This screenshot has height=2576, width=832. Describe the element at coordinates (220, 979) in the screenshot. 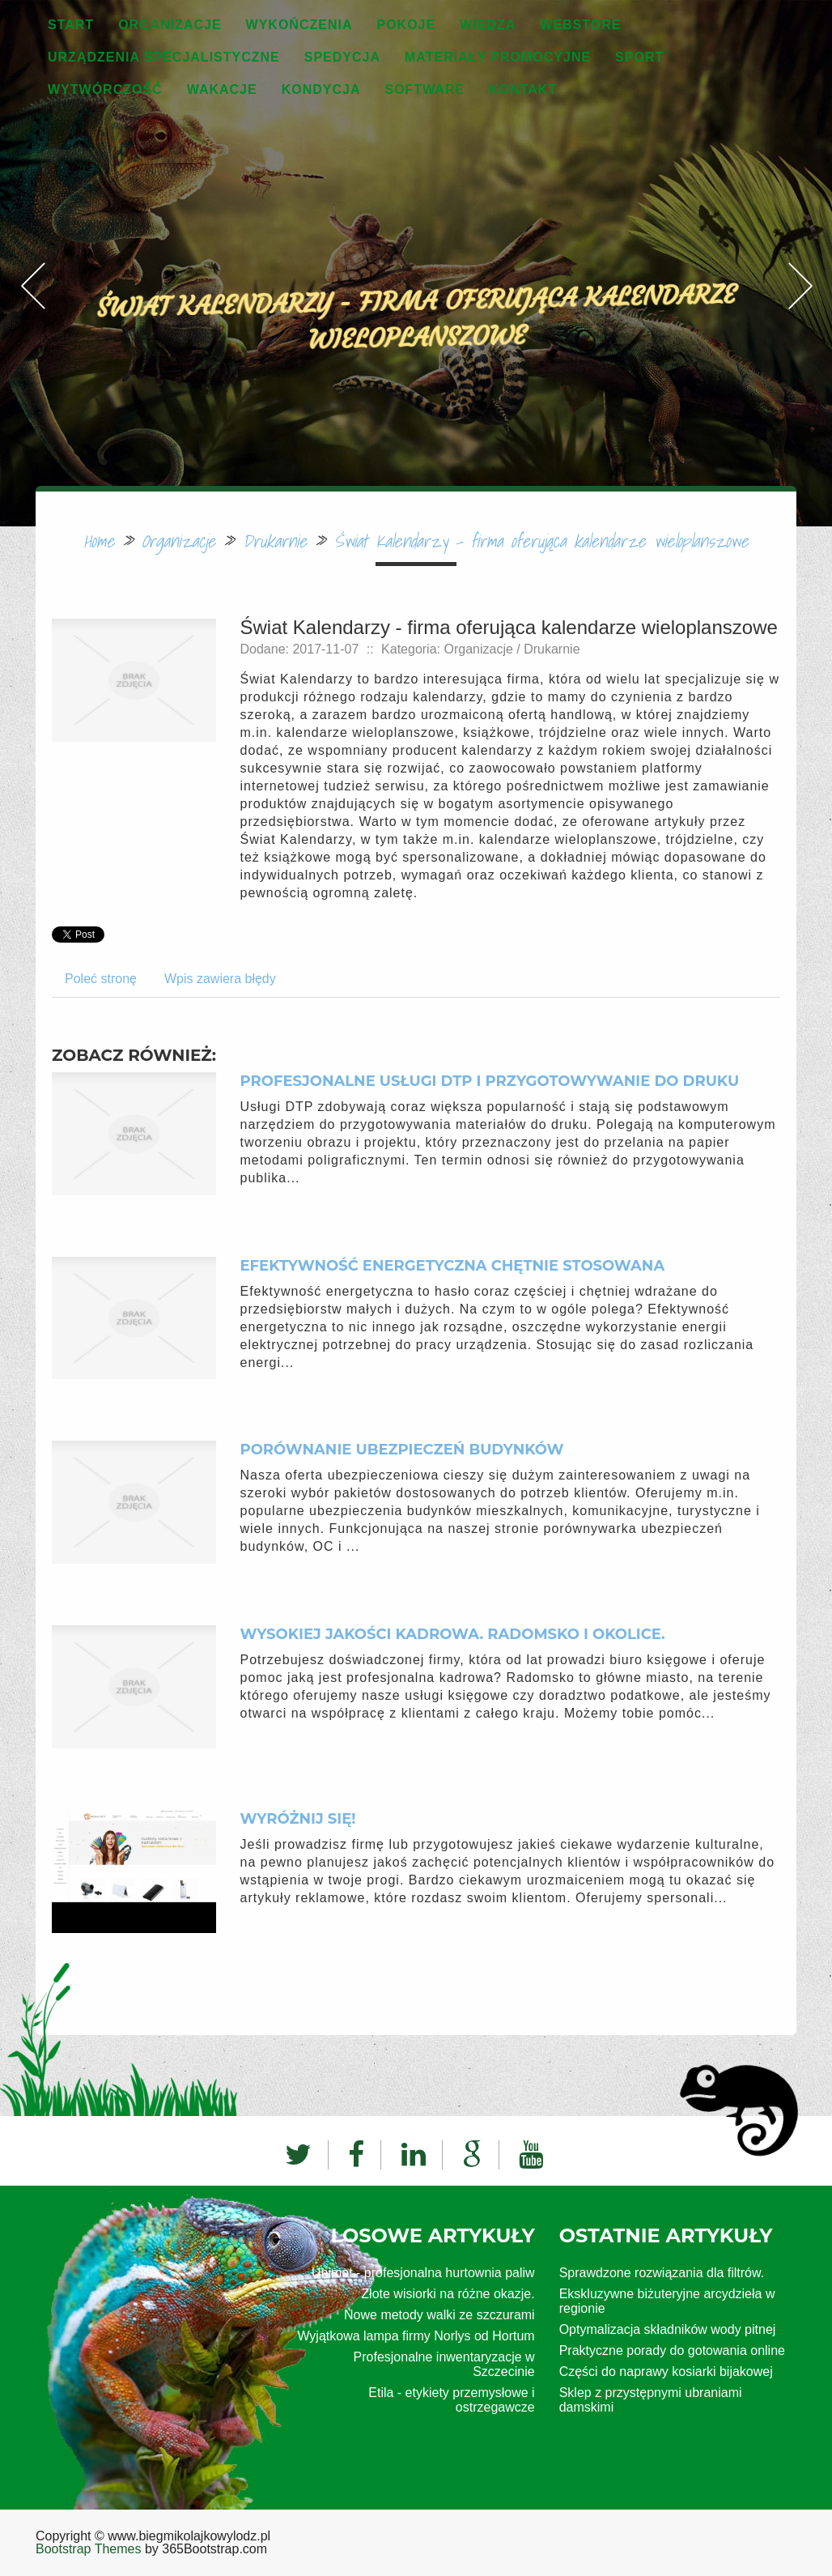

I see `Wpis zawiera błędy [tab]` at that location.